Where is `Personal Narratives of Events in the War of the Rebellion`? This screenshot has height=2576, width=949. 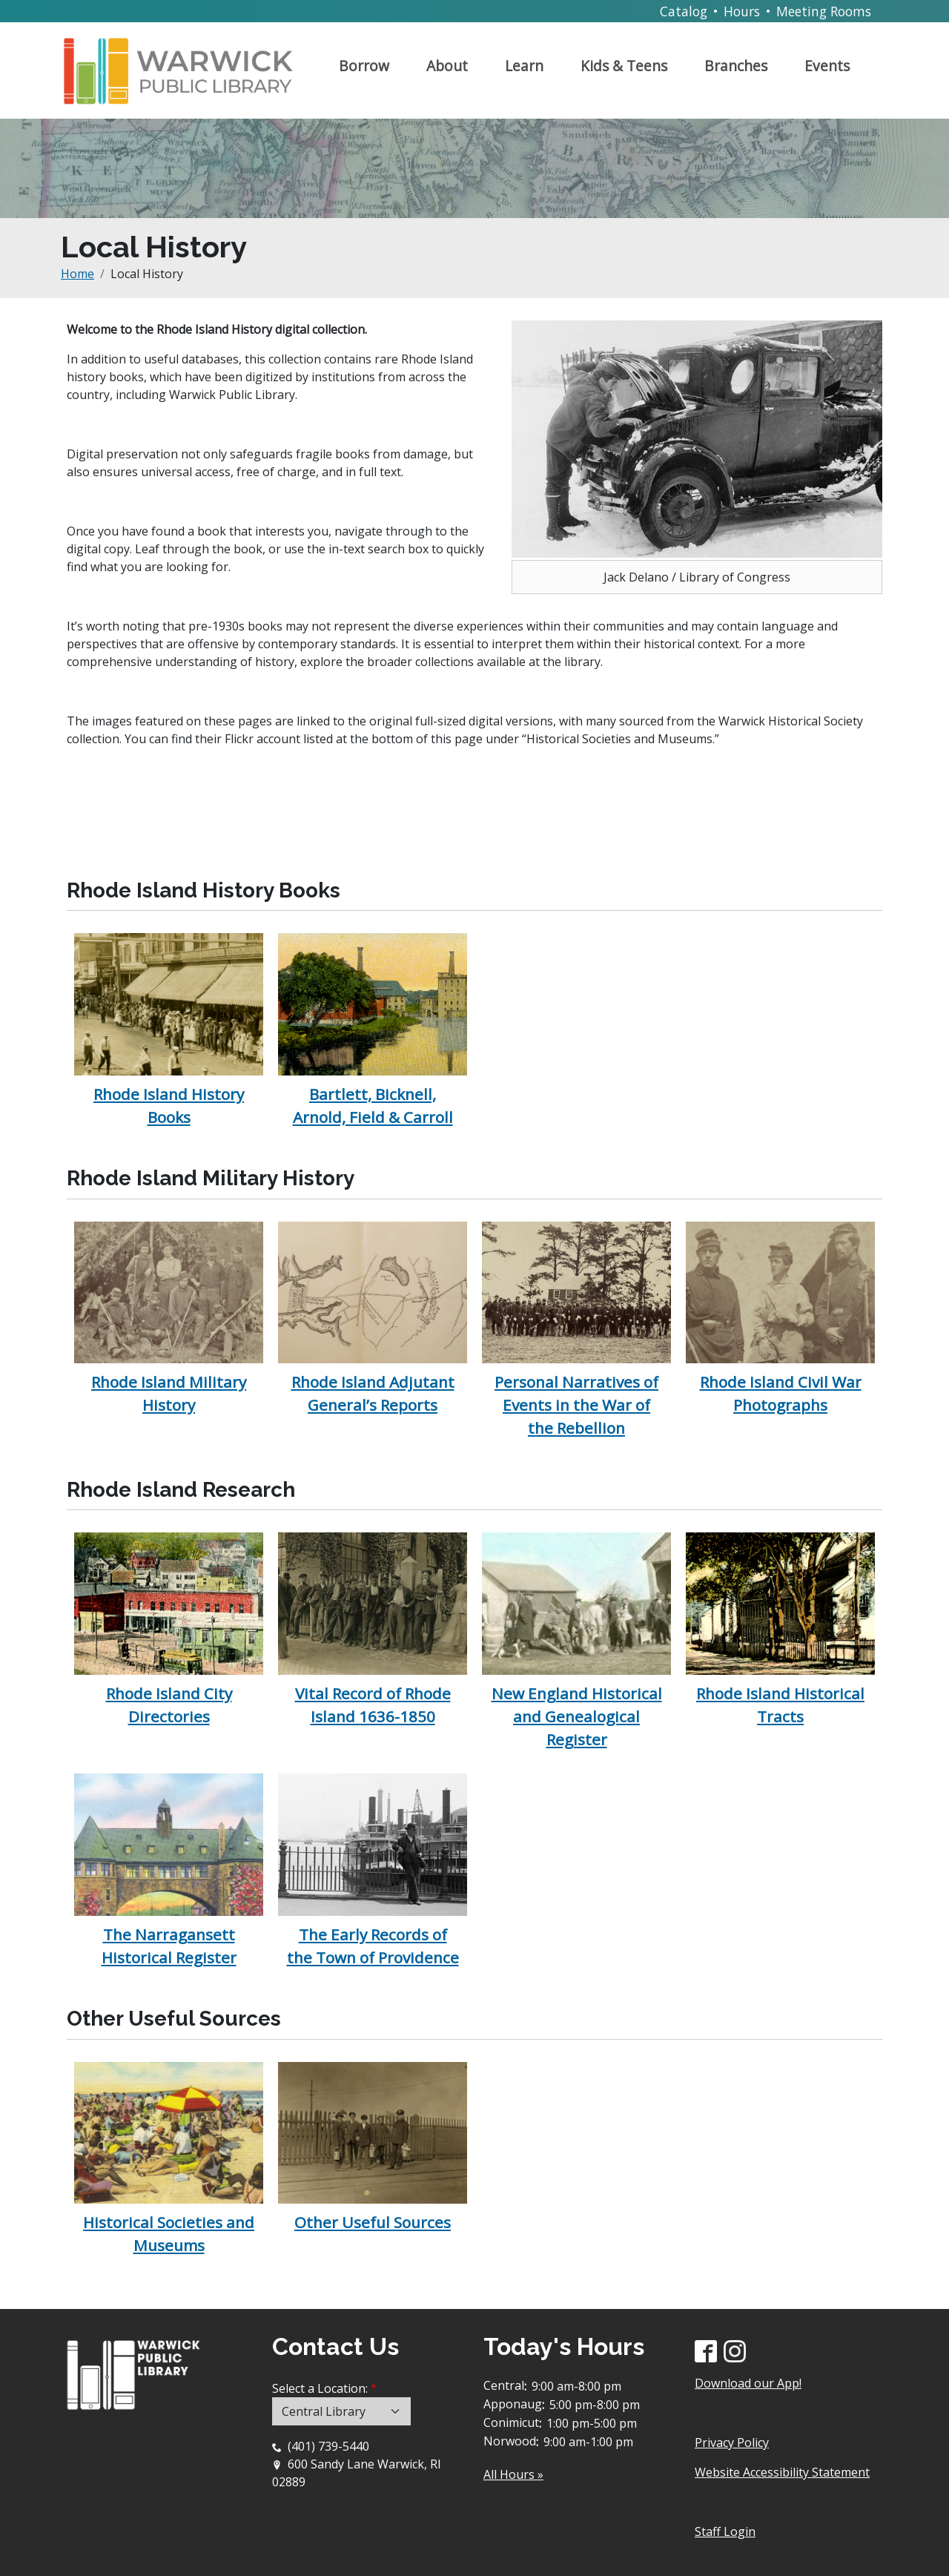 Personal Narratives of Events in the War of the Rebellion is located at coordinates (576, 1404).